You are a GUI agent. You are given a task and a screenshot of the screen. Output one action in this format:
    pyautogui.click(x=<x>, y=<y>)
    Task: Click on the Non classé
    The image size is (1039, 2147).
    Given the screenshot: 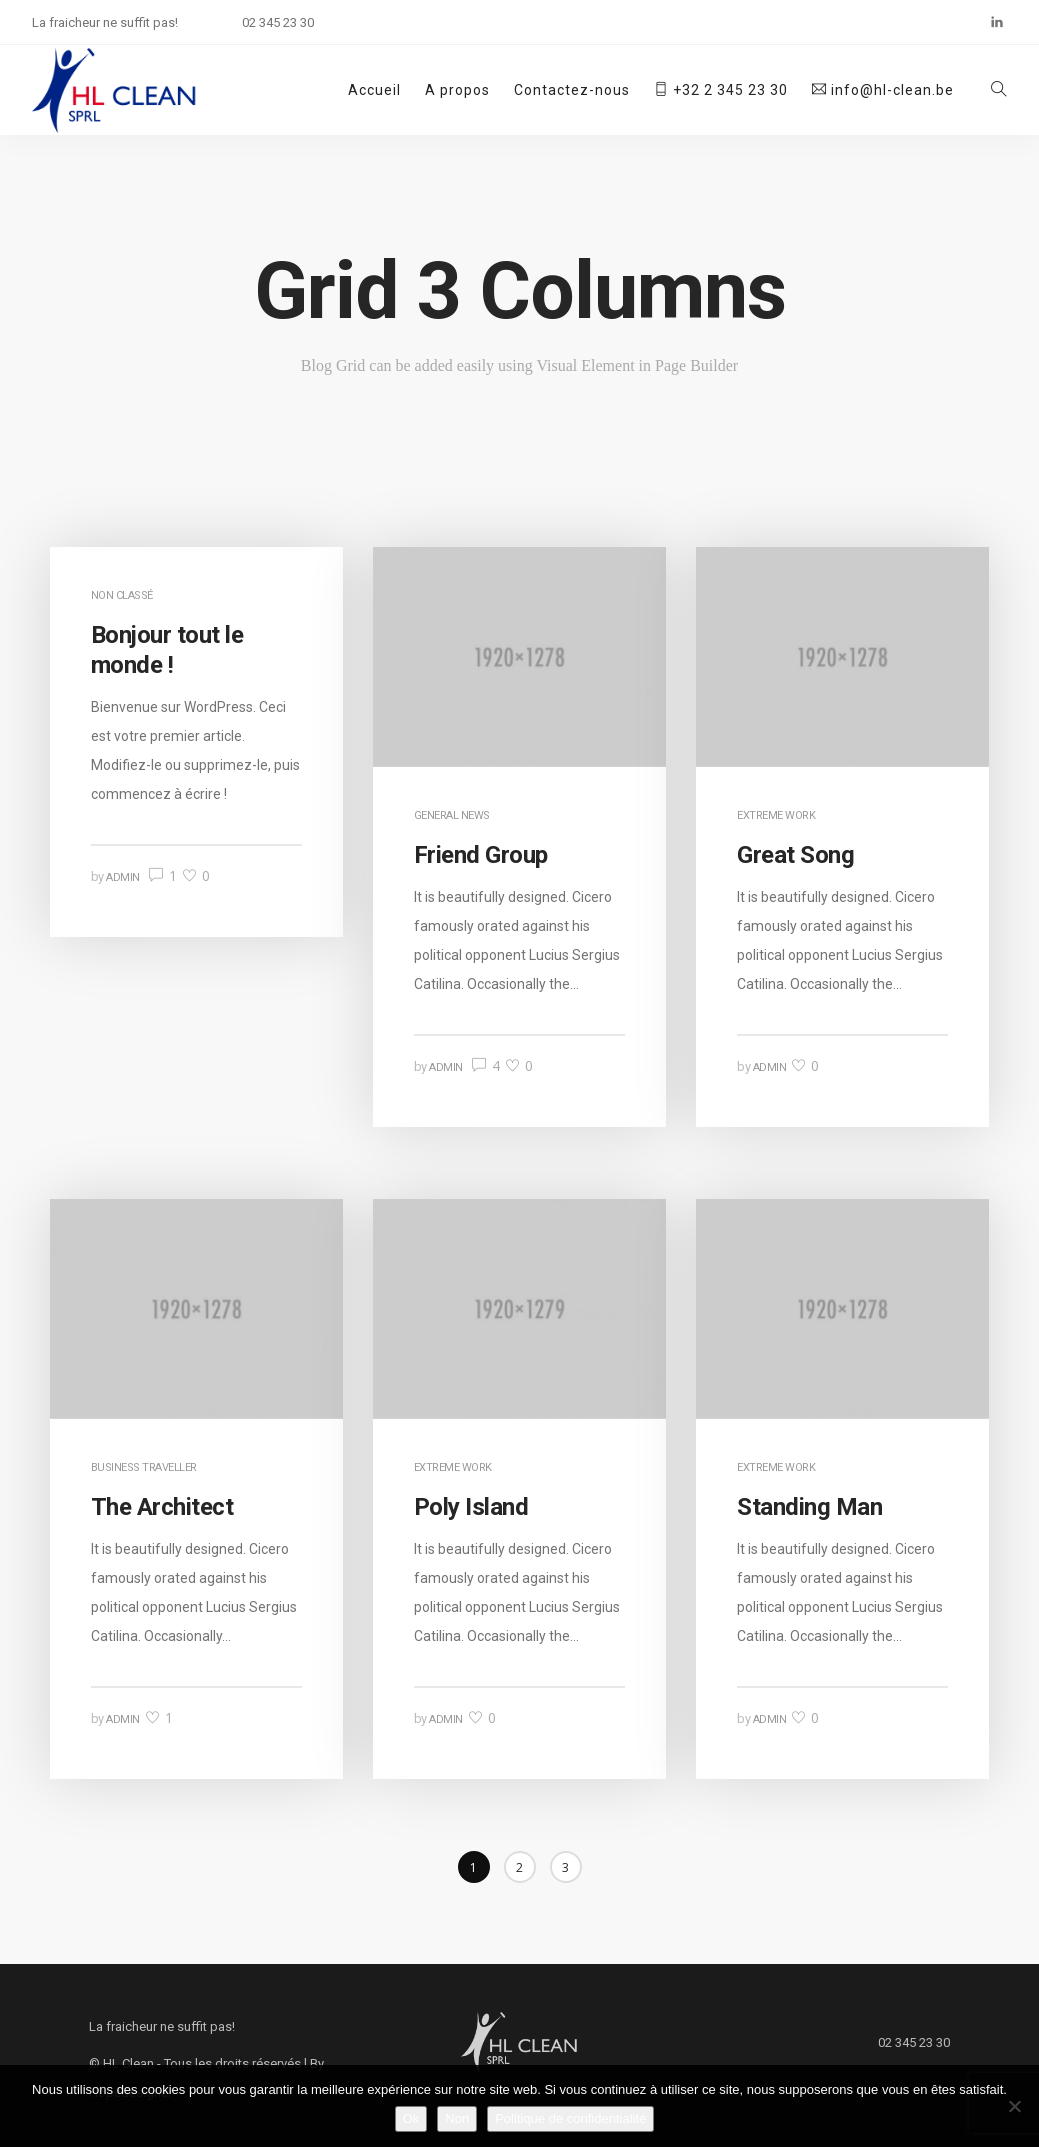 What is the action you would take?
    pyautogui.click(x=122, y=595)
    